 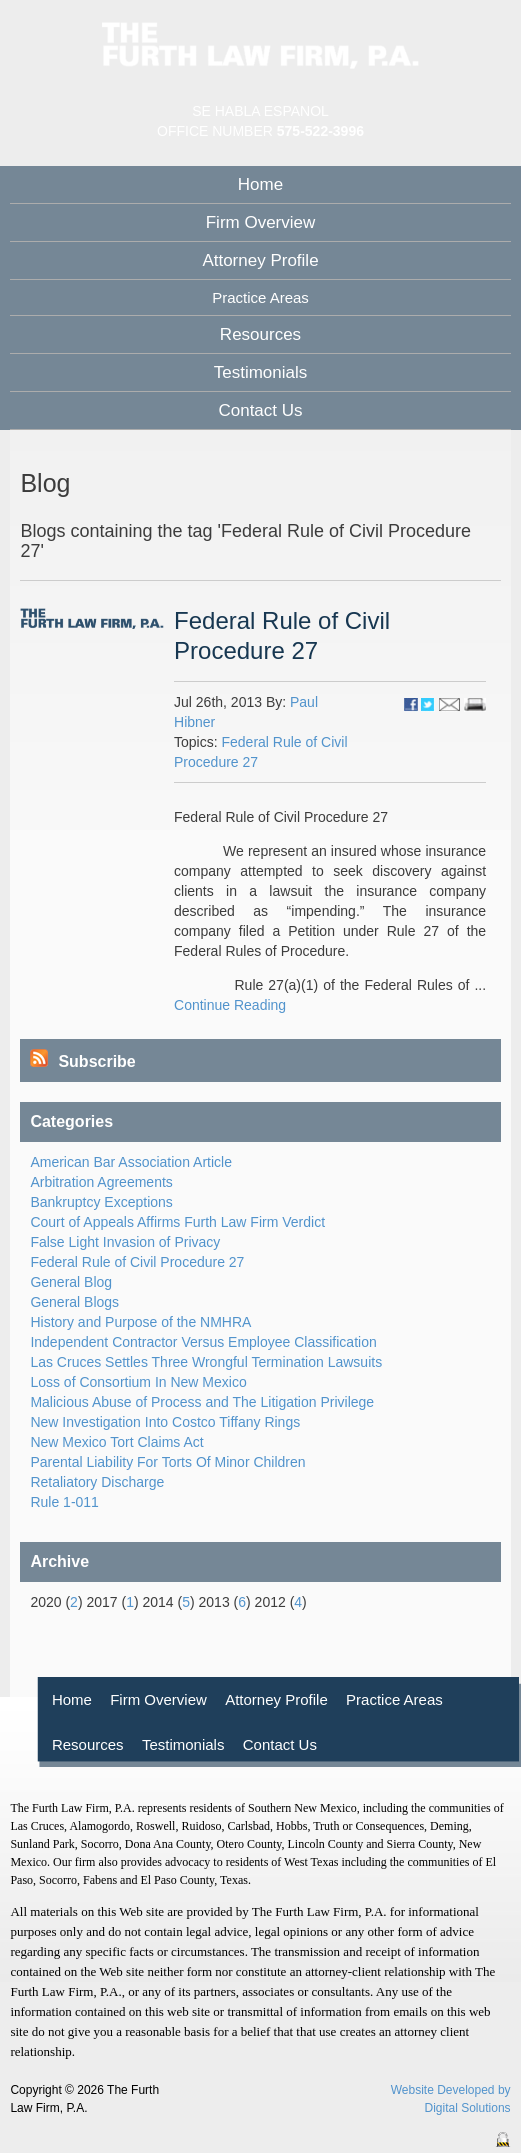 What do you see at coordinates (260, 334) in the screenshot?
I see `Resources` at bounding box center [260, 334].